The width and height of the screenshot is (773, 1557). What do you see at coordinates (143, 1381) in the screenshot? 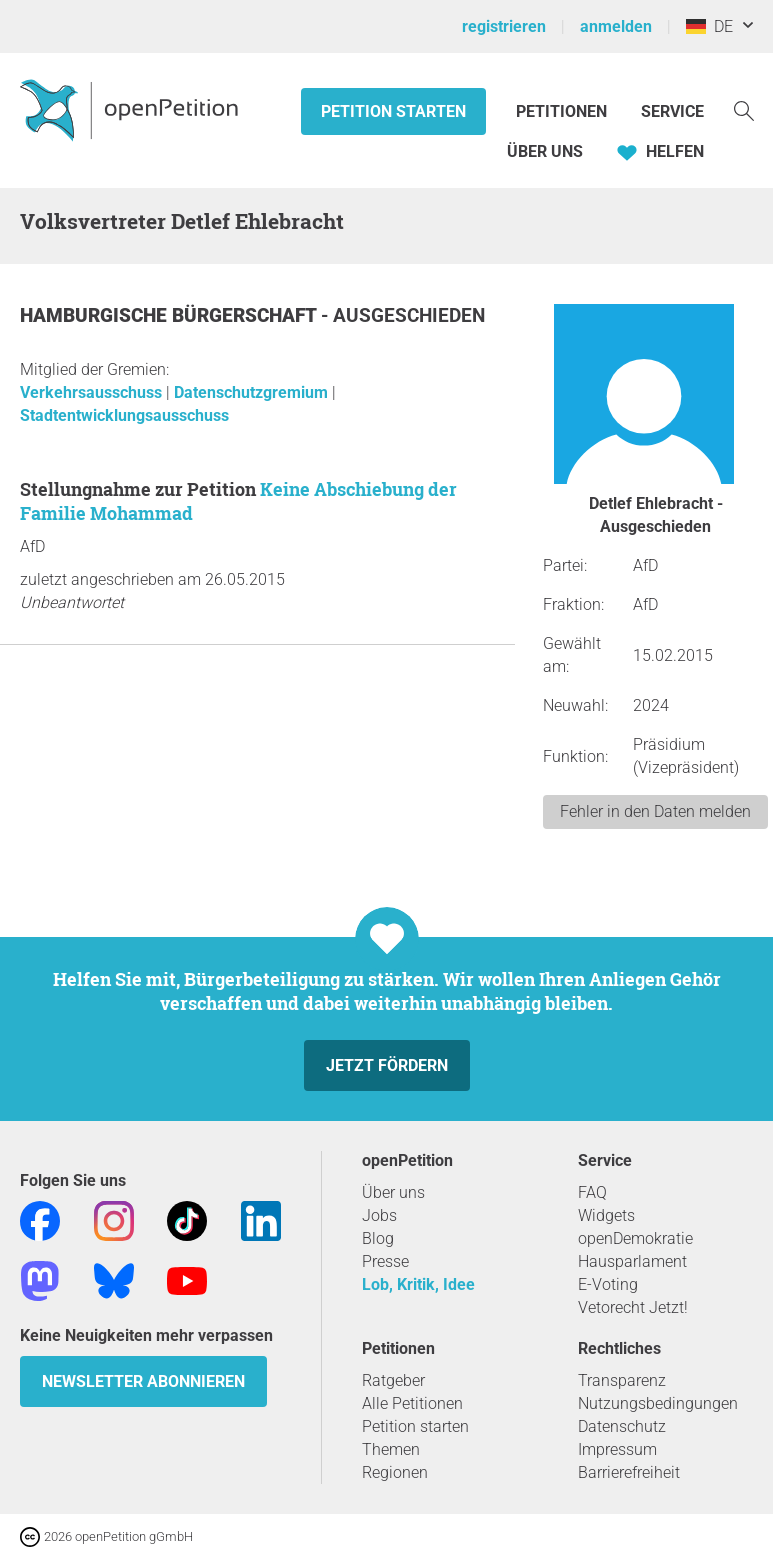
I see `Newsletter abonnieren` at bounding box center [143, 1381].